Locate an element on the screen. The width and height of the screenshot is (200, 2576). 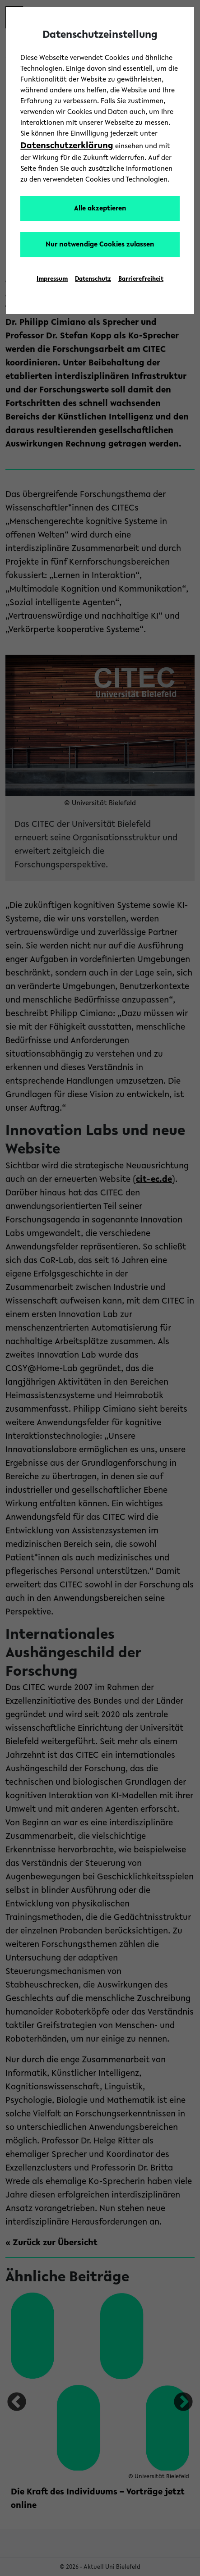
Datenschutz is located at coordinates (93, 279).